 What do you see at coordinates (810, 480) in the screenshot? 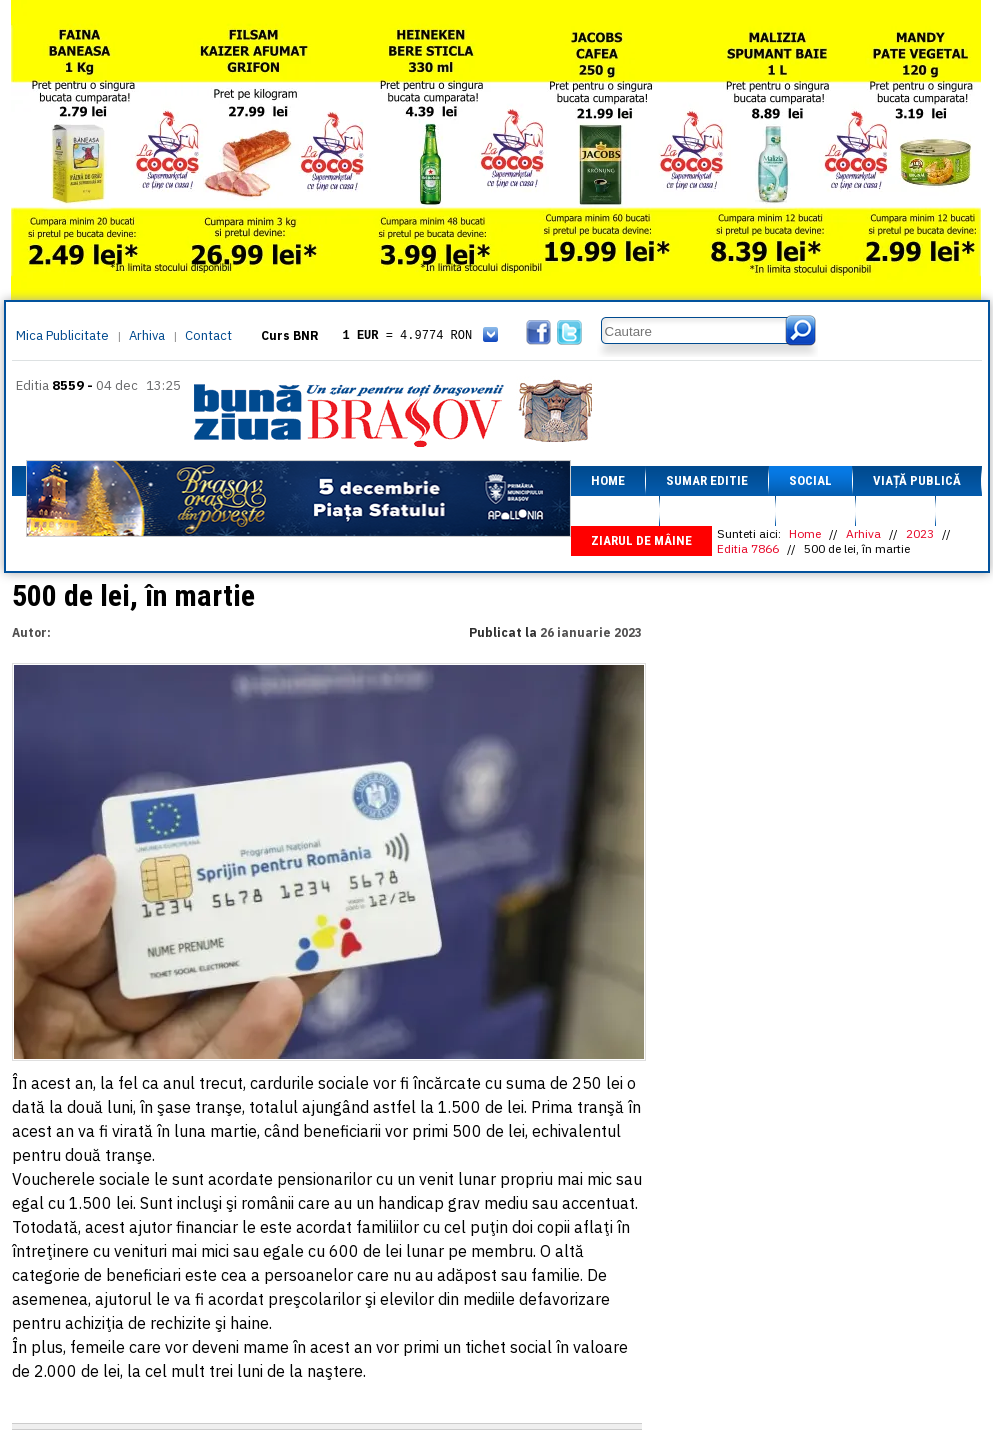
I see `Social` at bounding box center [810, 480].